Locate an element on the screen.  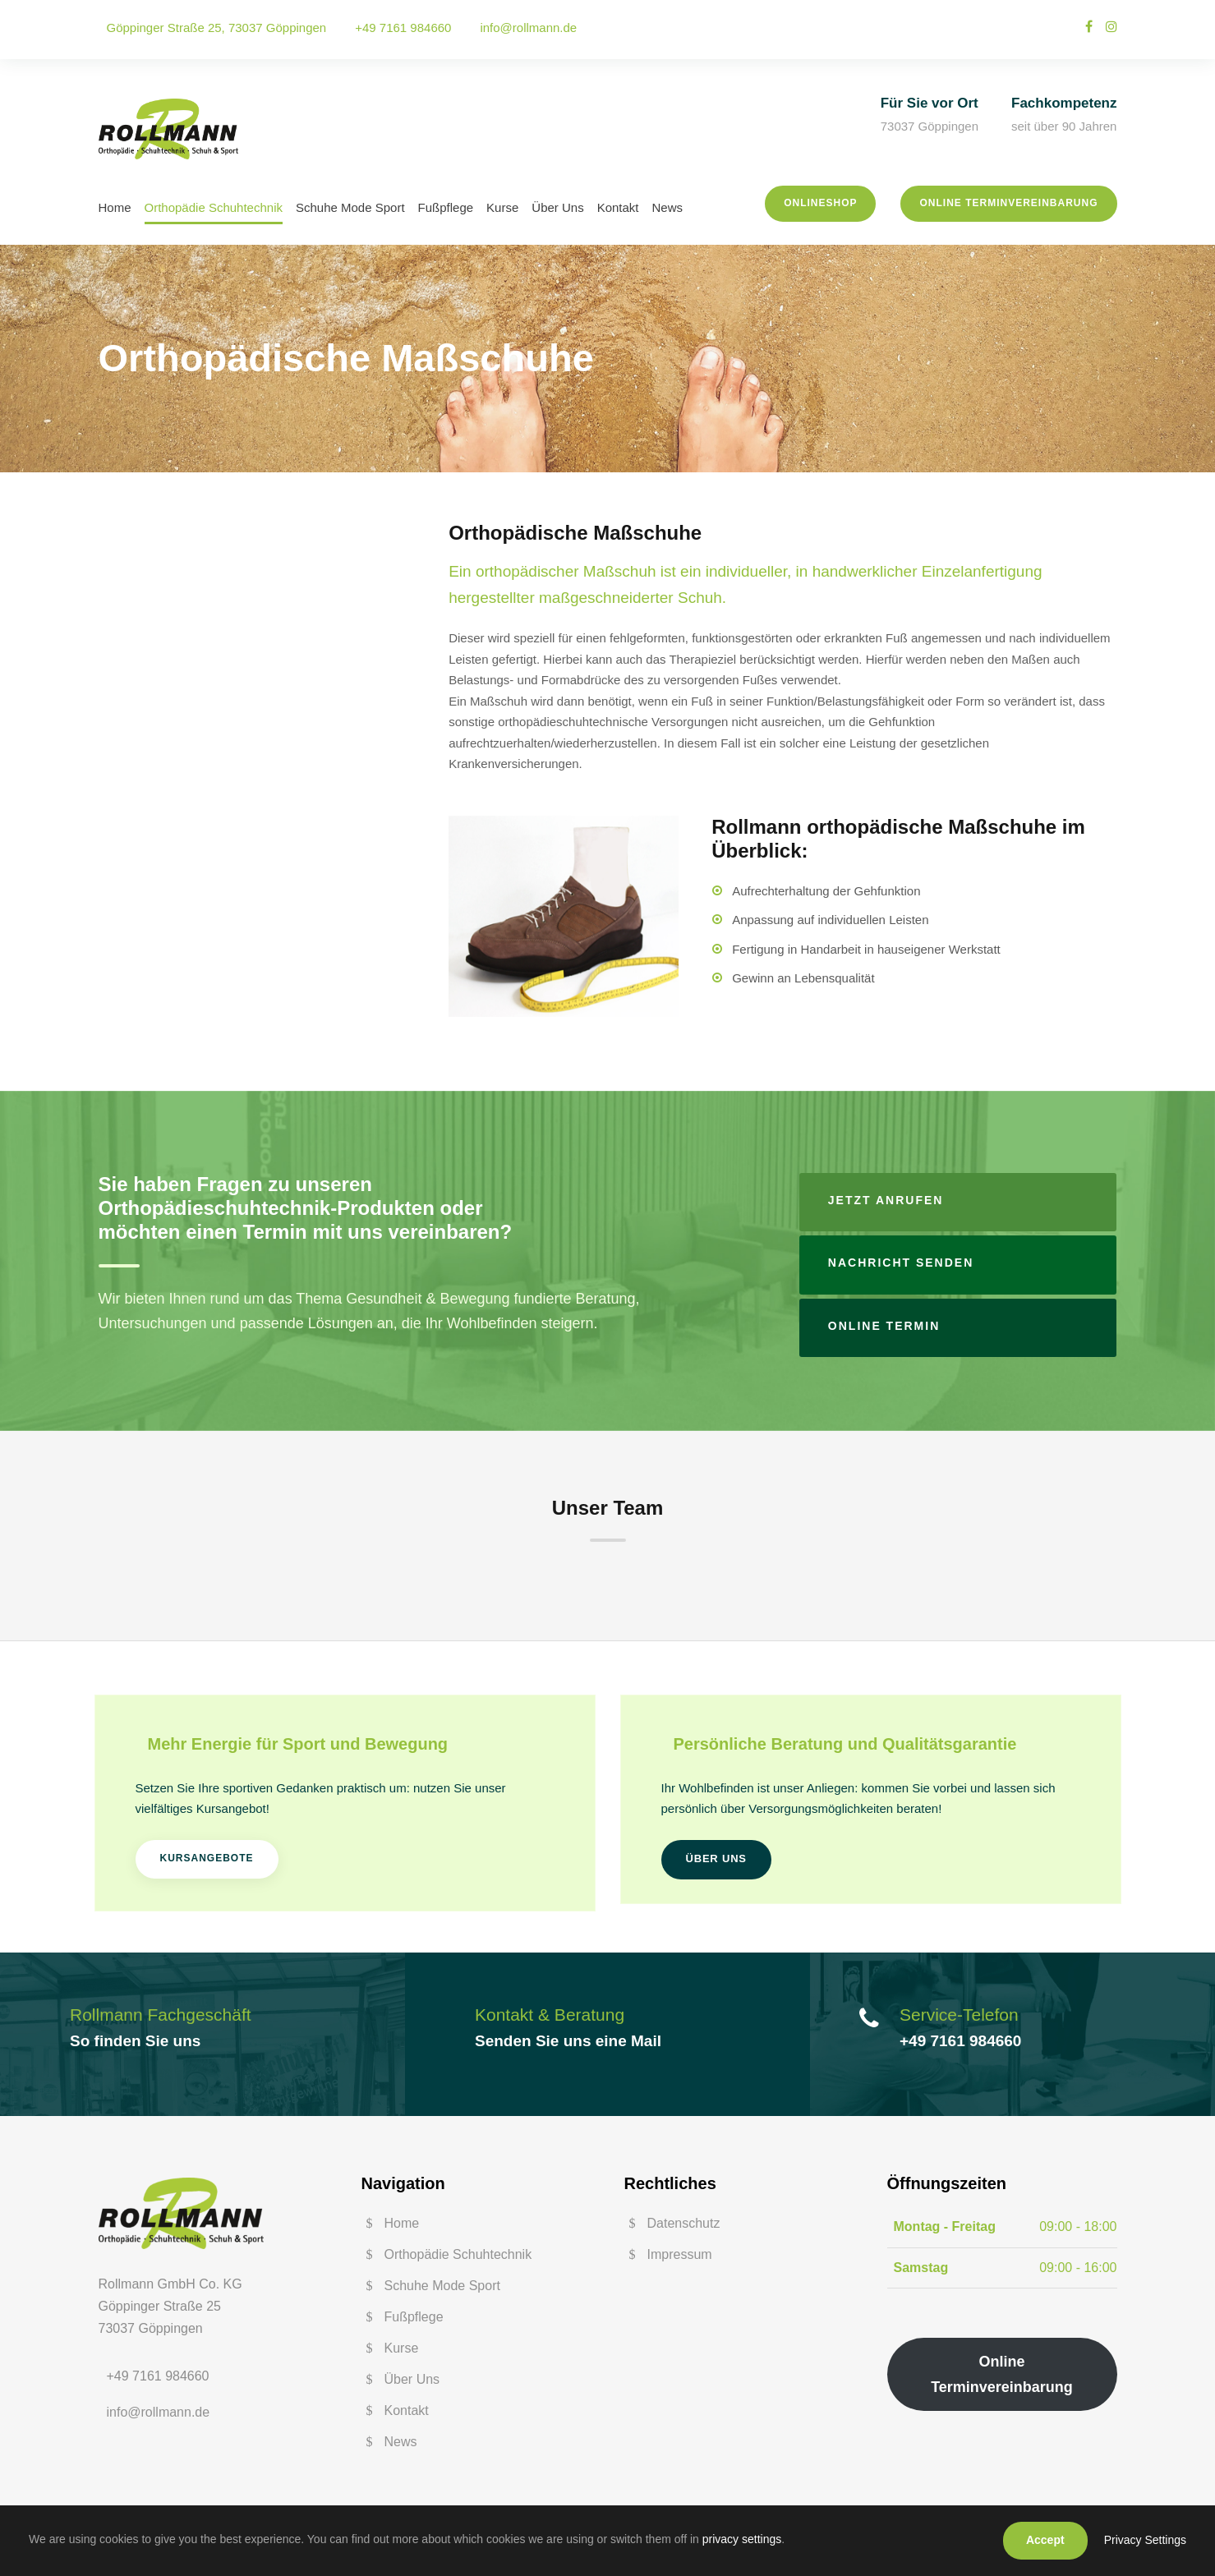
privacy settings is located at coordinates (741, 2539).